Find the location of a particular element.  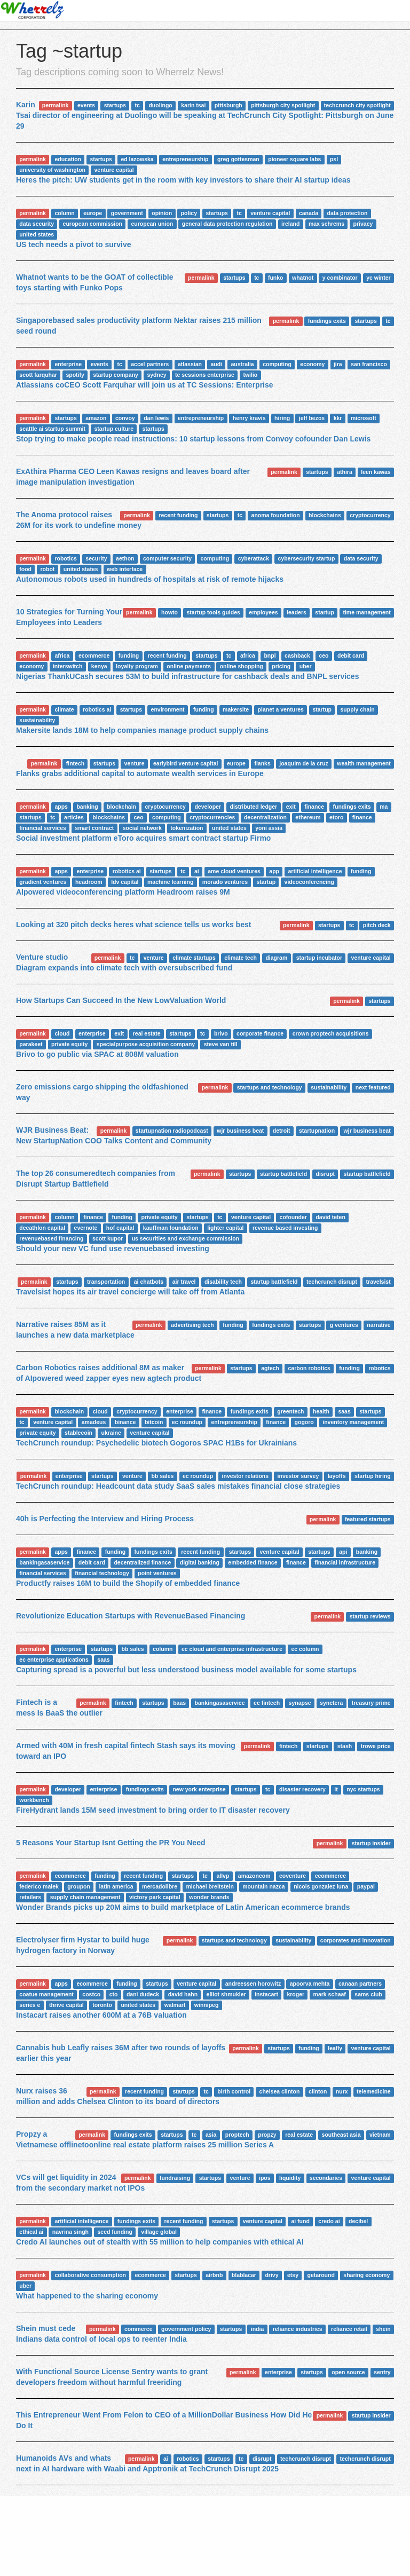

fundraising is located at coordinates (175, 2178).